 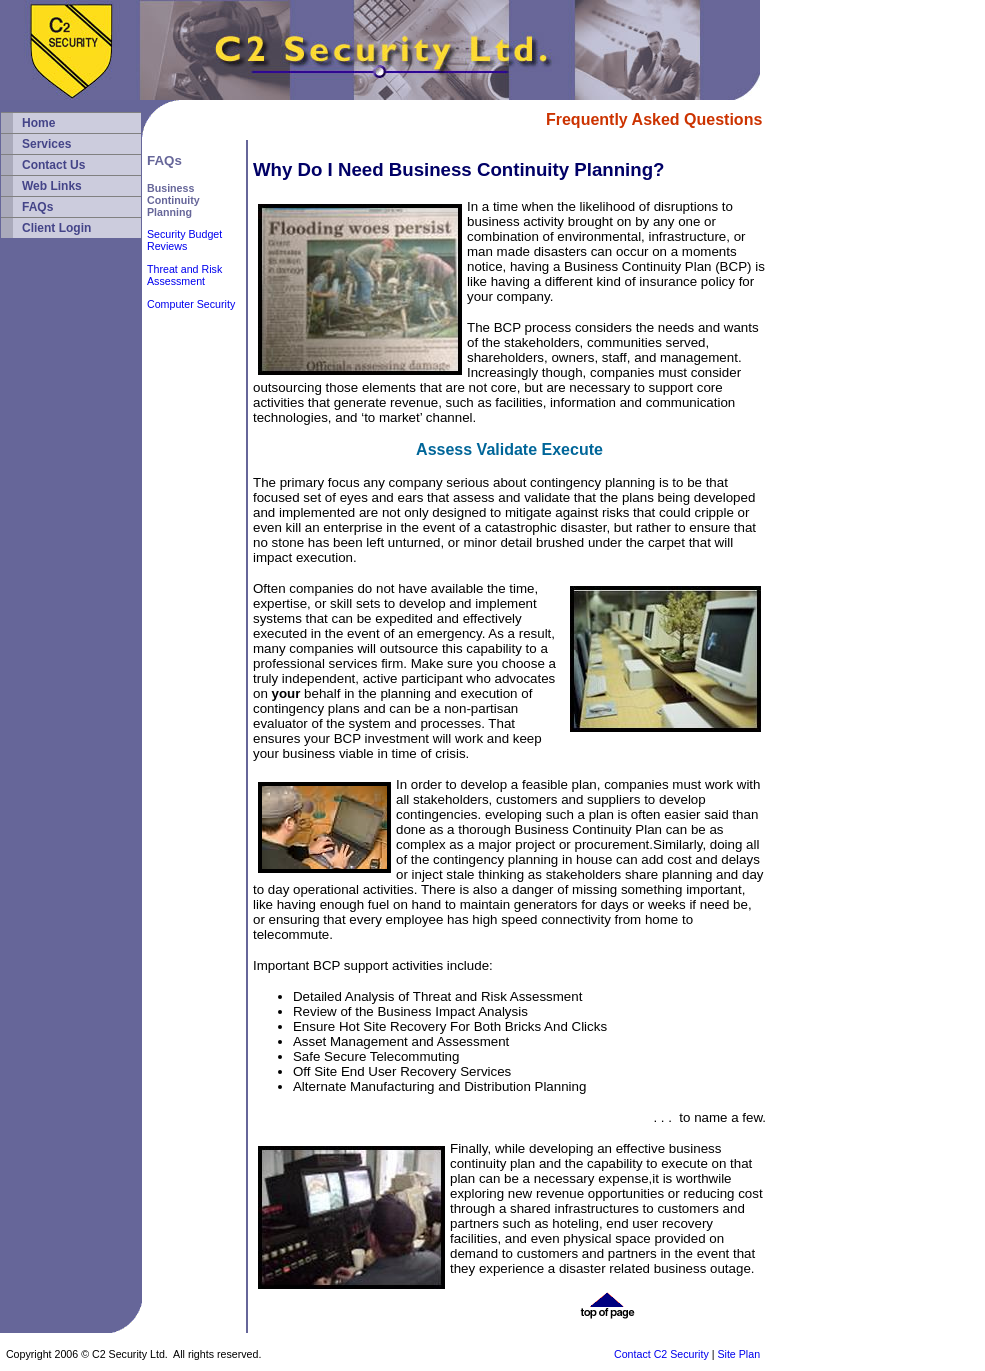 I want to click on Contact Us, so click(x=53, y=165).